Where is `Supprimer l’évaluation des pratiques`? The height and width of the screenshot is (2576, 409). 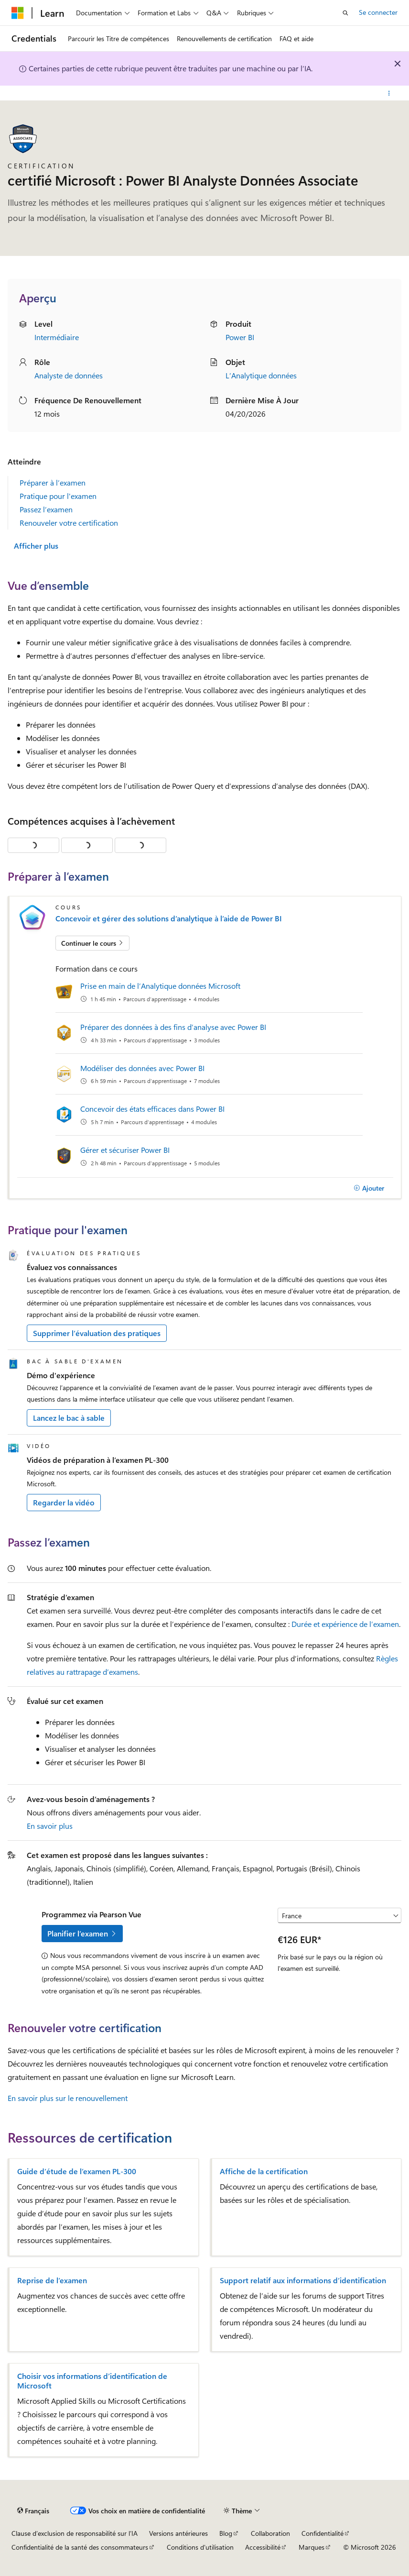
Supprimer l’évaluation des pratiques is located at coordinates (97, 1333).